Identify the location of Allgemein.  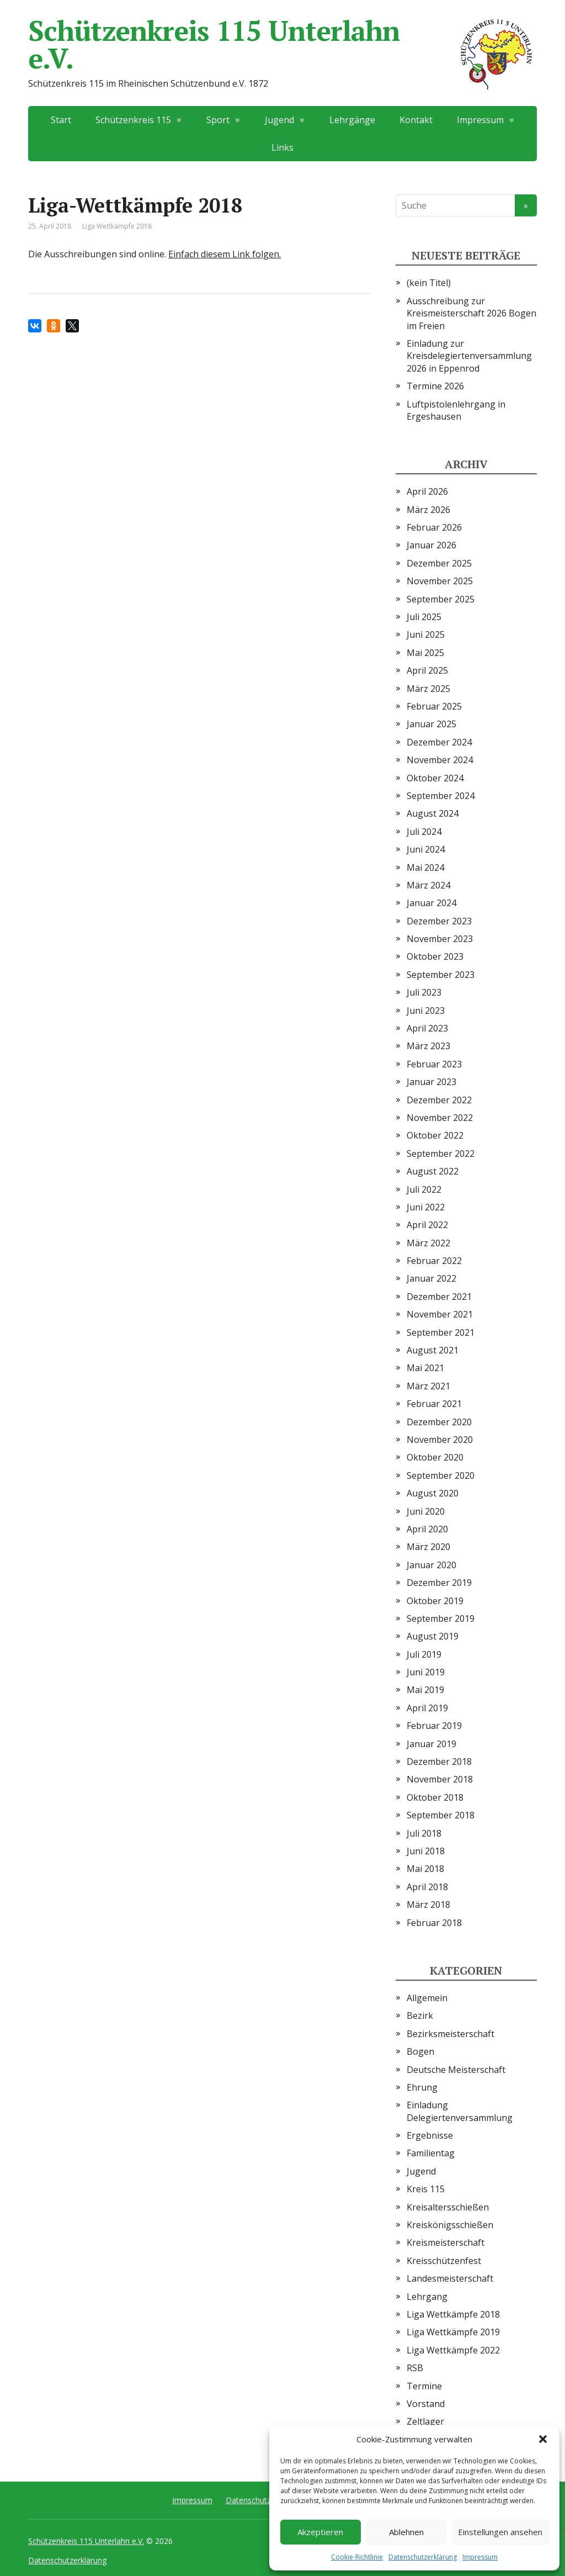
(427, 1998).